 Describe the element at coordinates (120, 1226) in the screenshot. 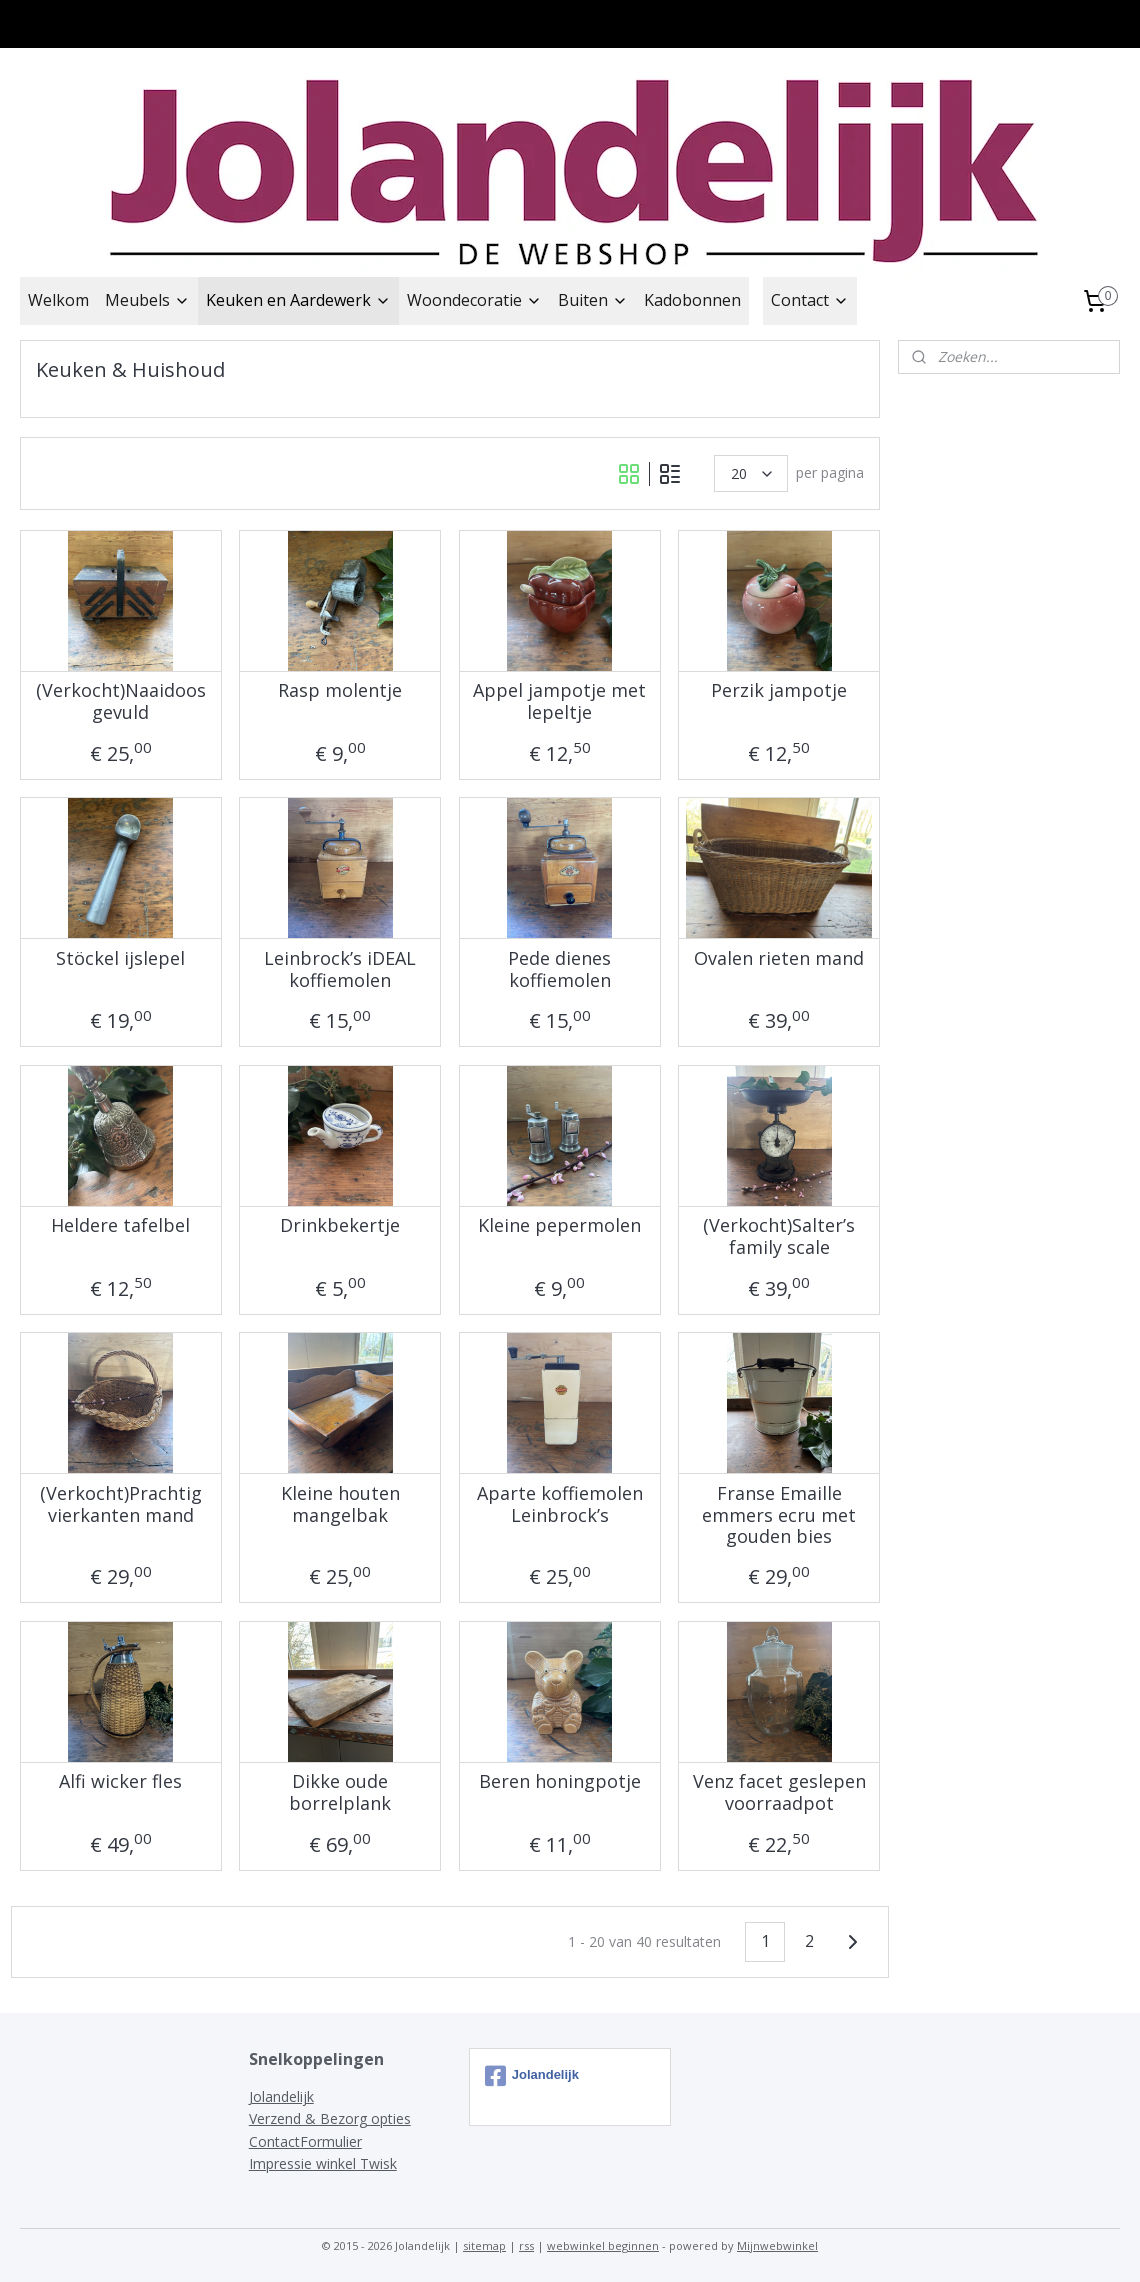

I see `Heldere tafelbel` at that location.